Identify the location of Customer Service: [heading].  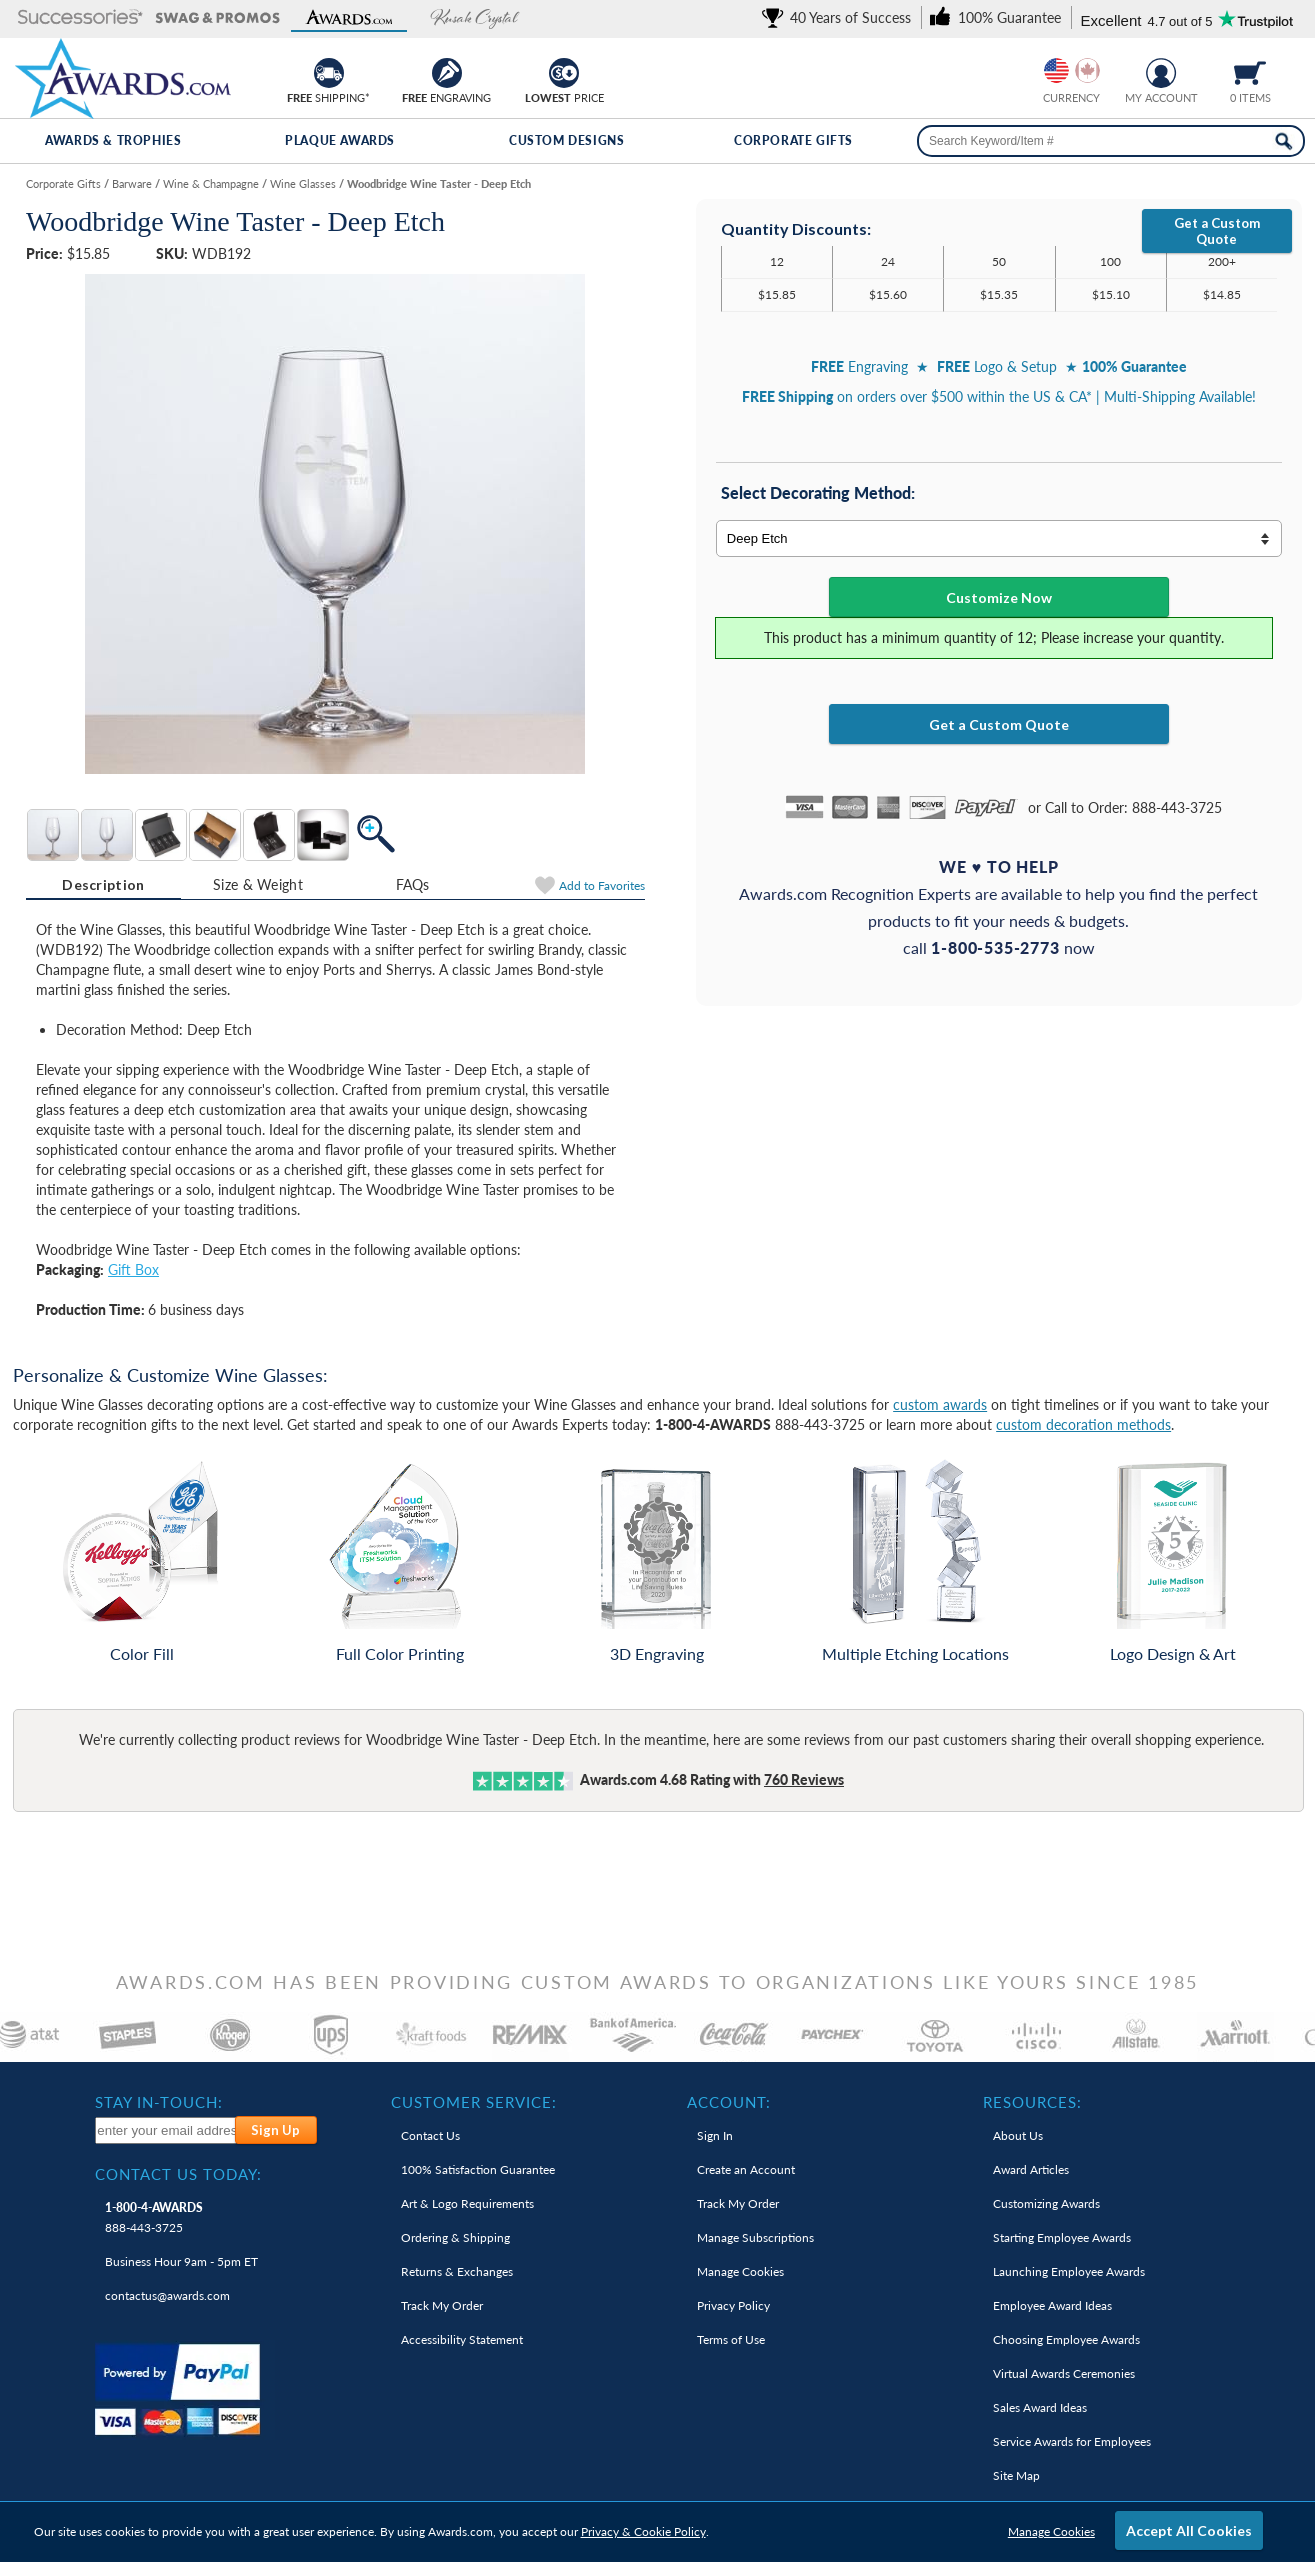
(474, 2102).